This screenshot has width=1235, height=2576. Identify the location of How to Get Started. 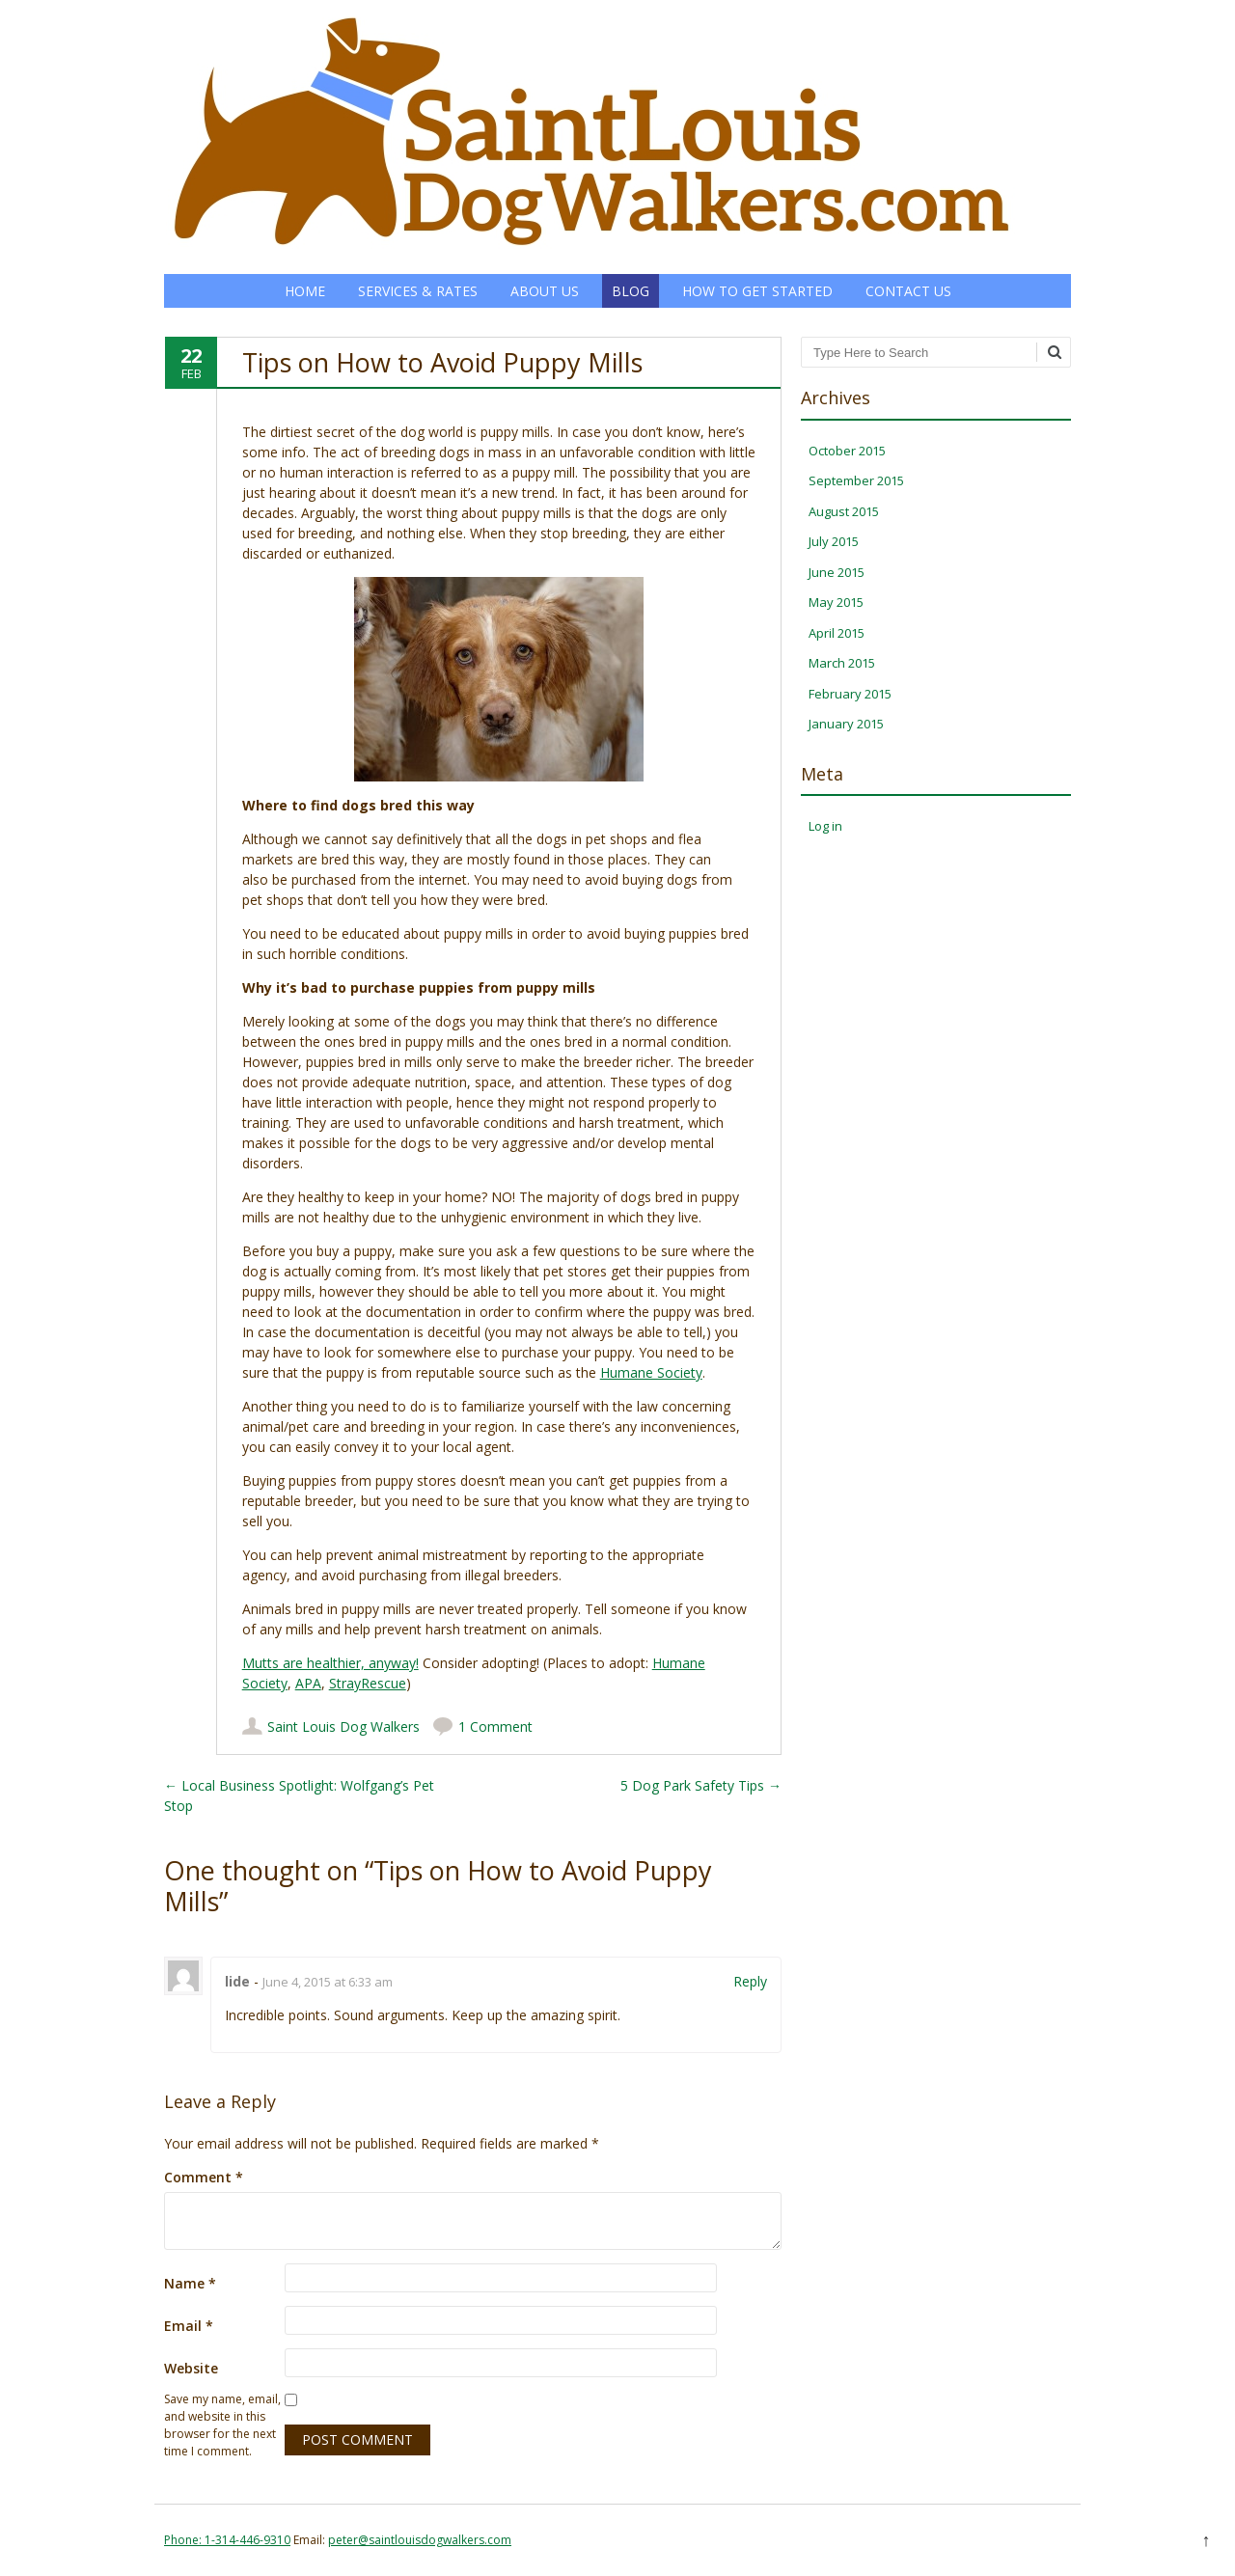
(757, 291).